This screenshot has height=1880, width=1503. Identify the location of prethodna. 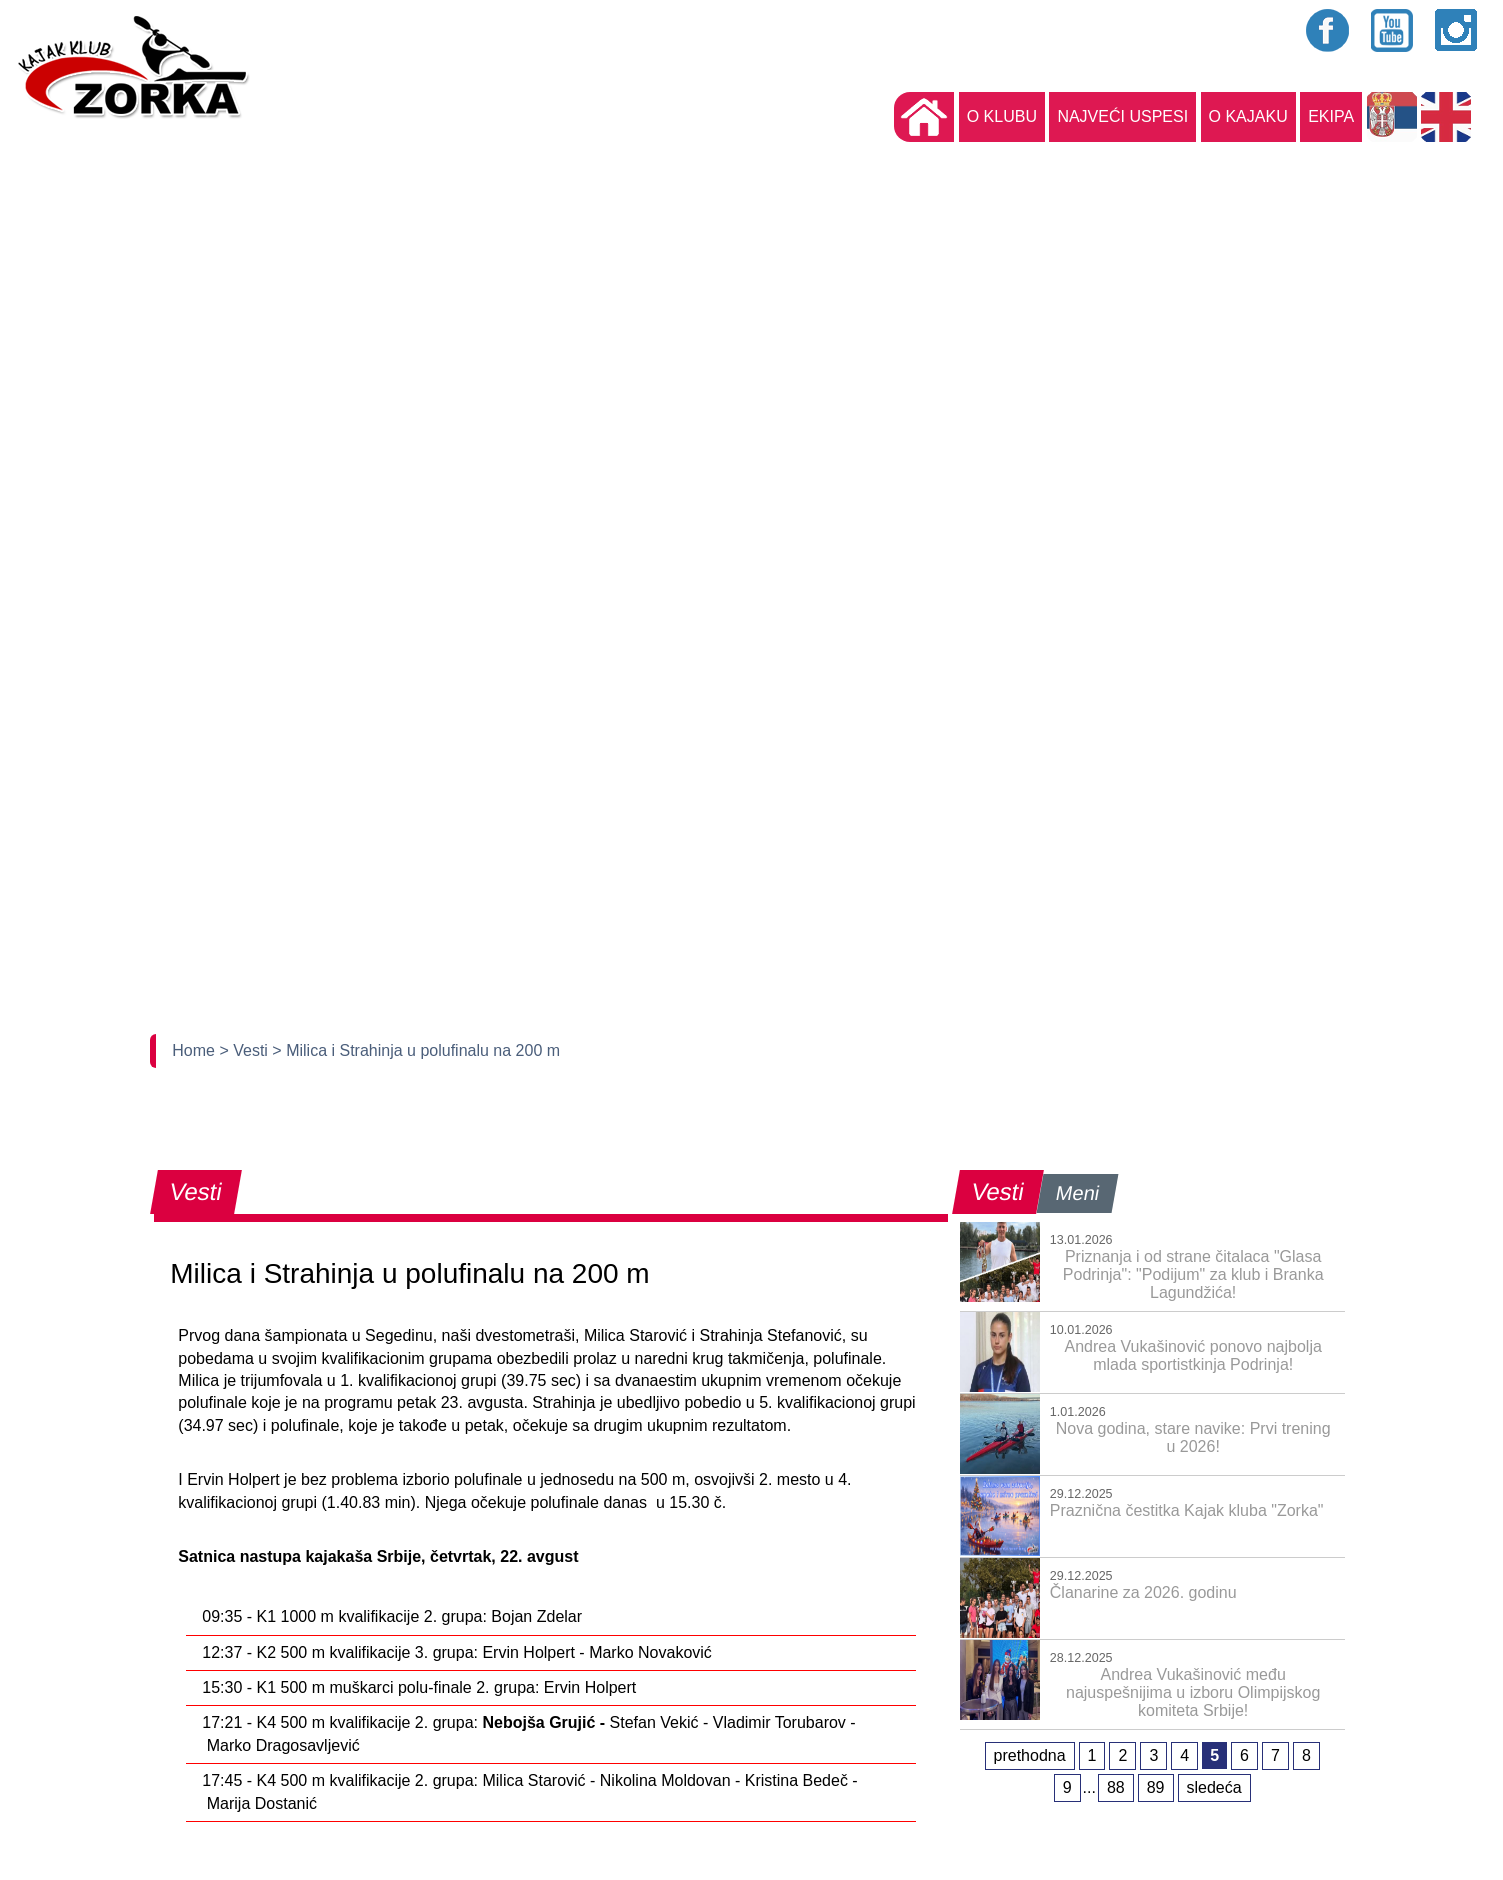
(1030, 1755).